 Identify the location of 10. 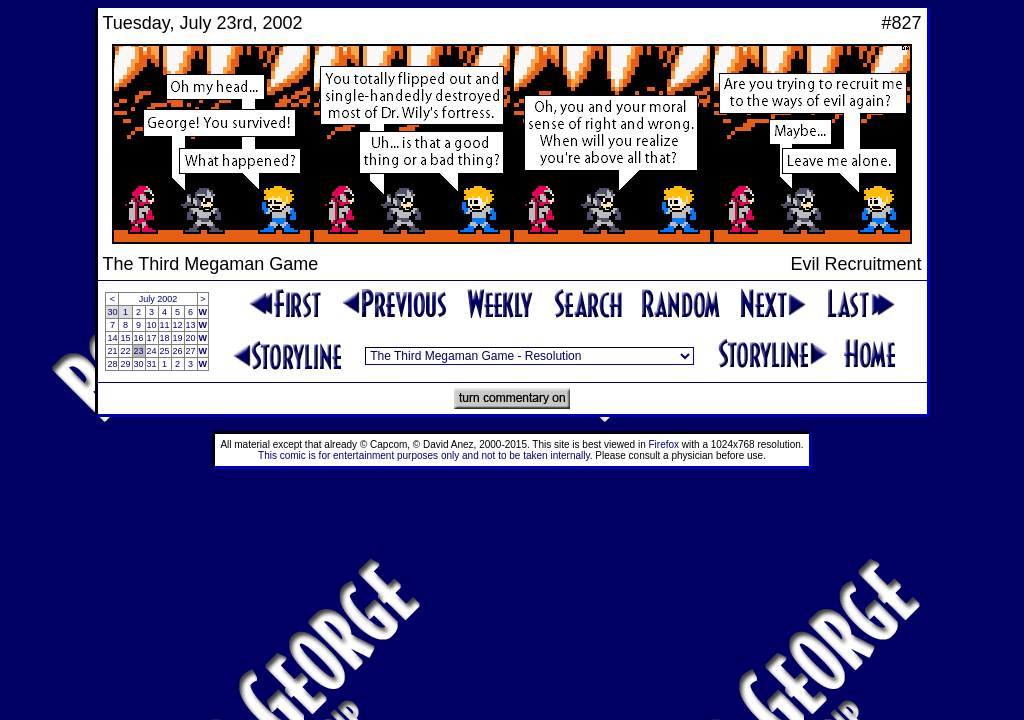
(152, 325).